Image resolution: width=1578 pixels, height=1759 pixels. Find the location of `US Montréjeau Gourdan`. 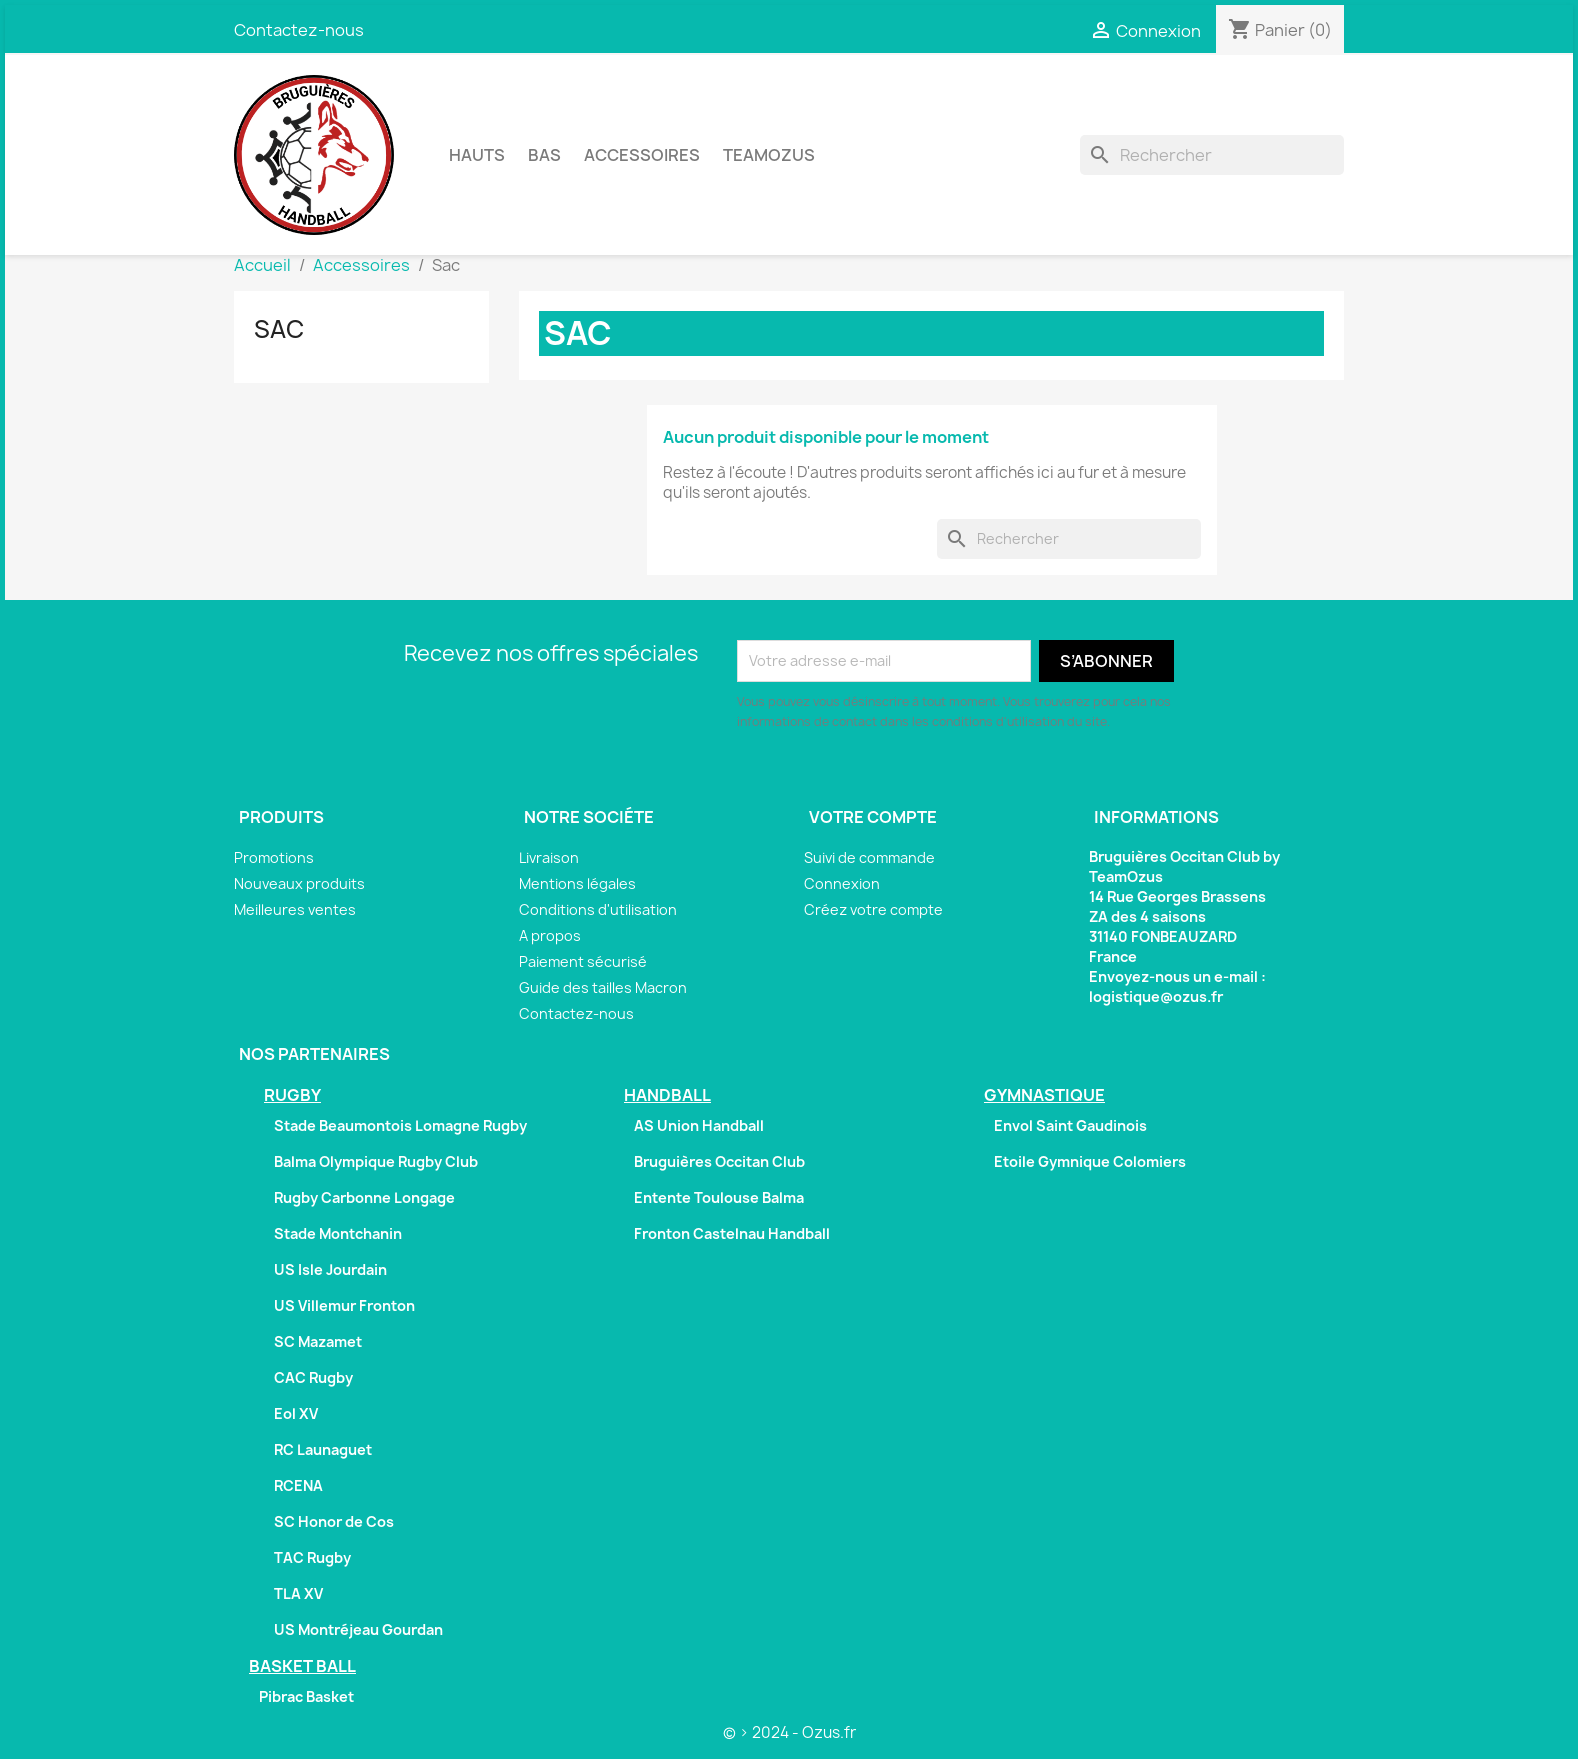

US Montréjeau Gourdan is located at coordinates (358, 1629).